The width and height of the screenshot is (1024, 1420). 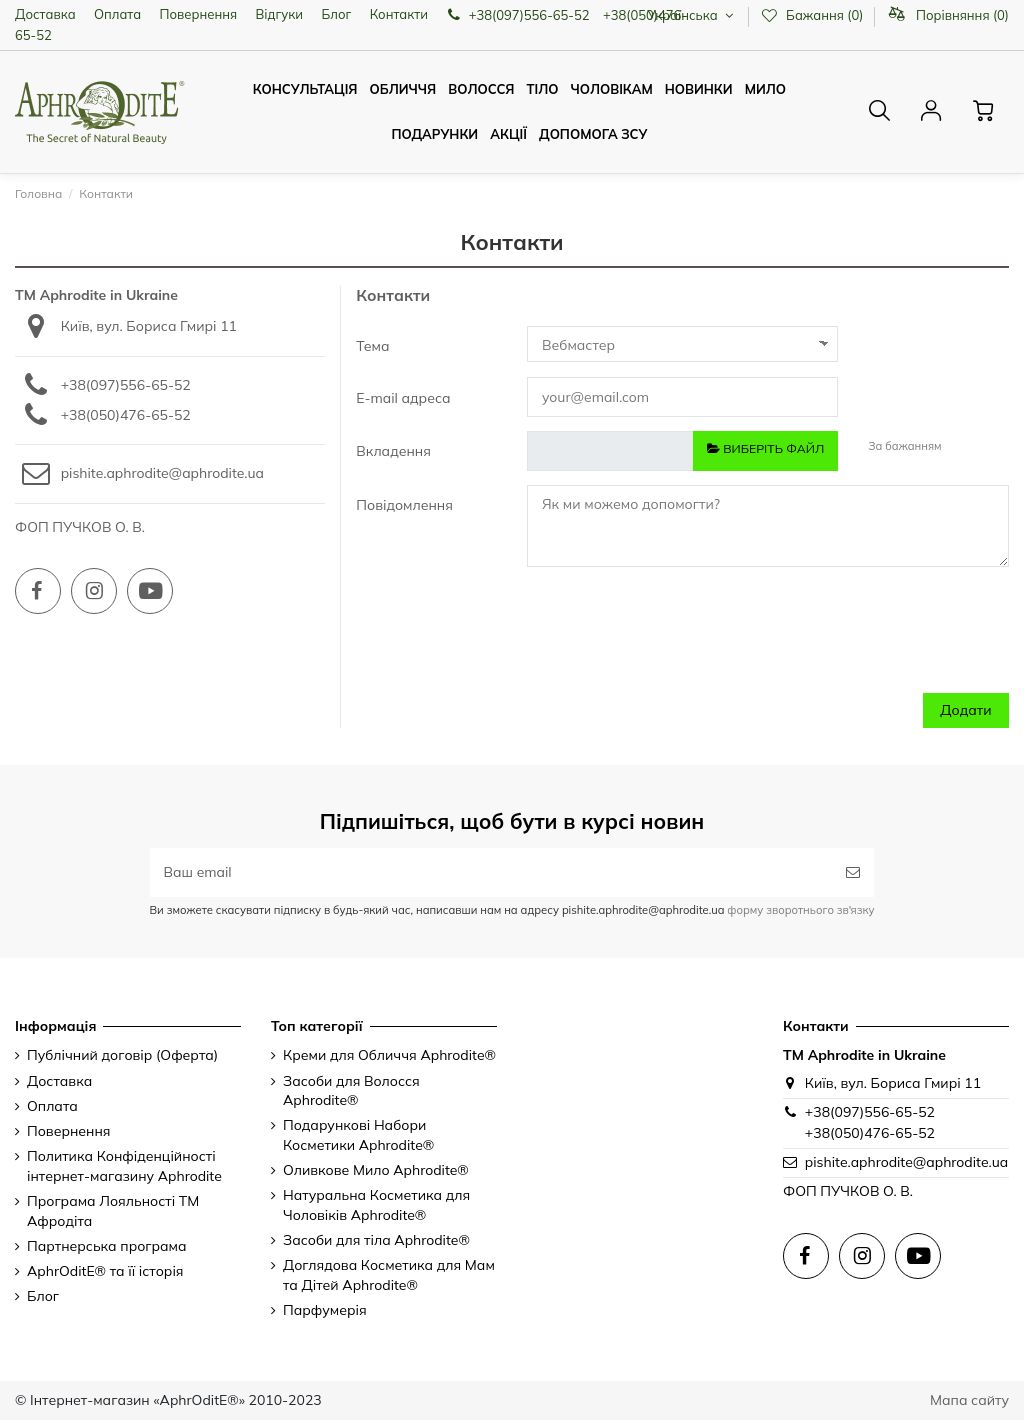 What do you see at coordinates (404, 505) in the screenshot?
I see `Повідомлення` at bounding box center [404, 505].